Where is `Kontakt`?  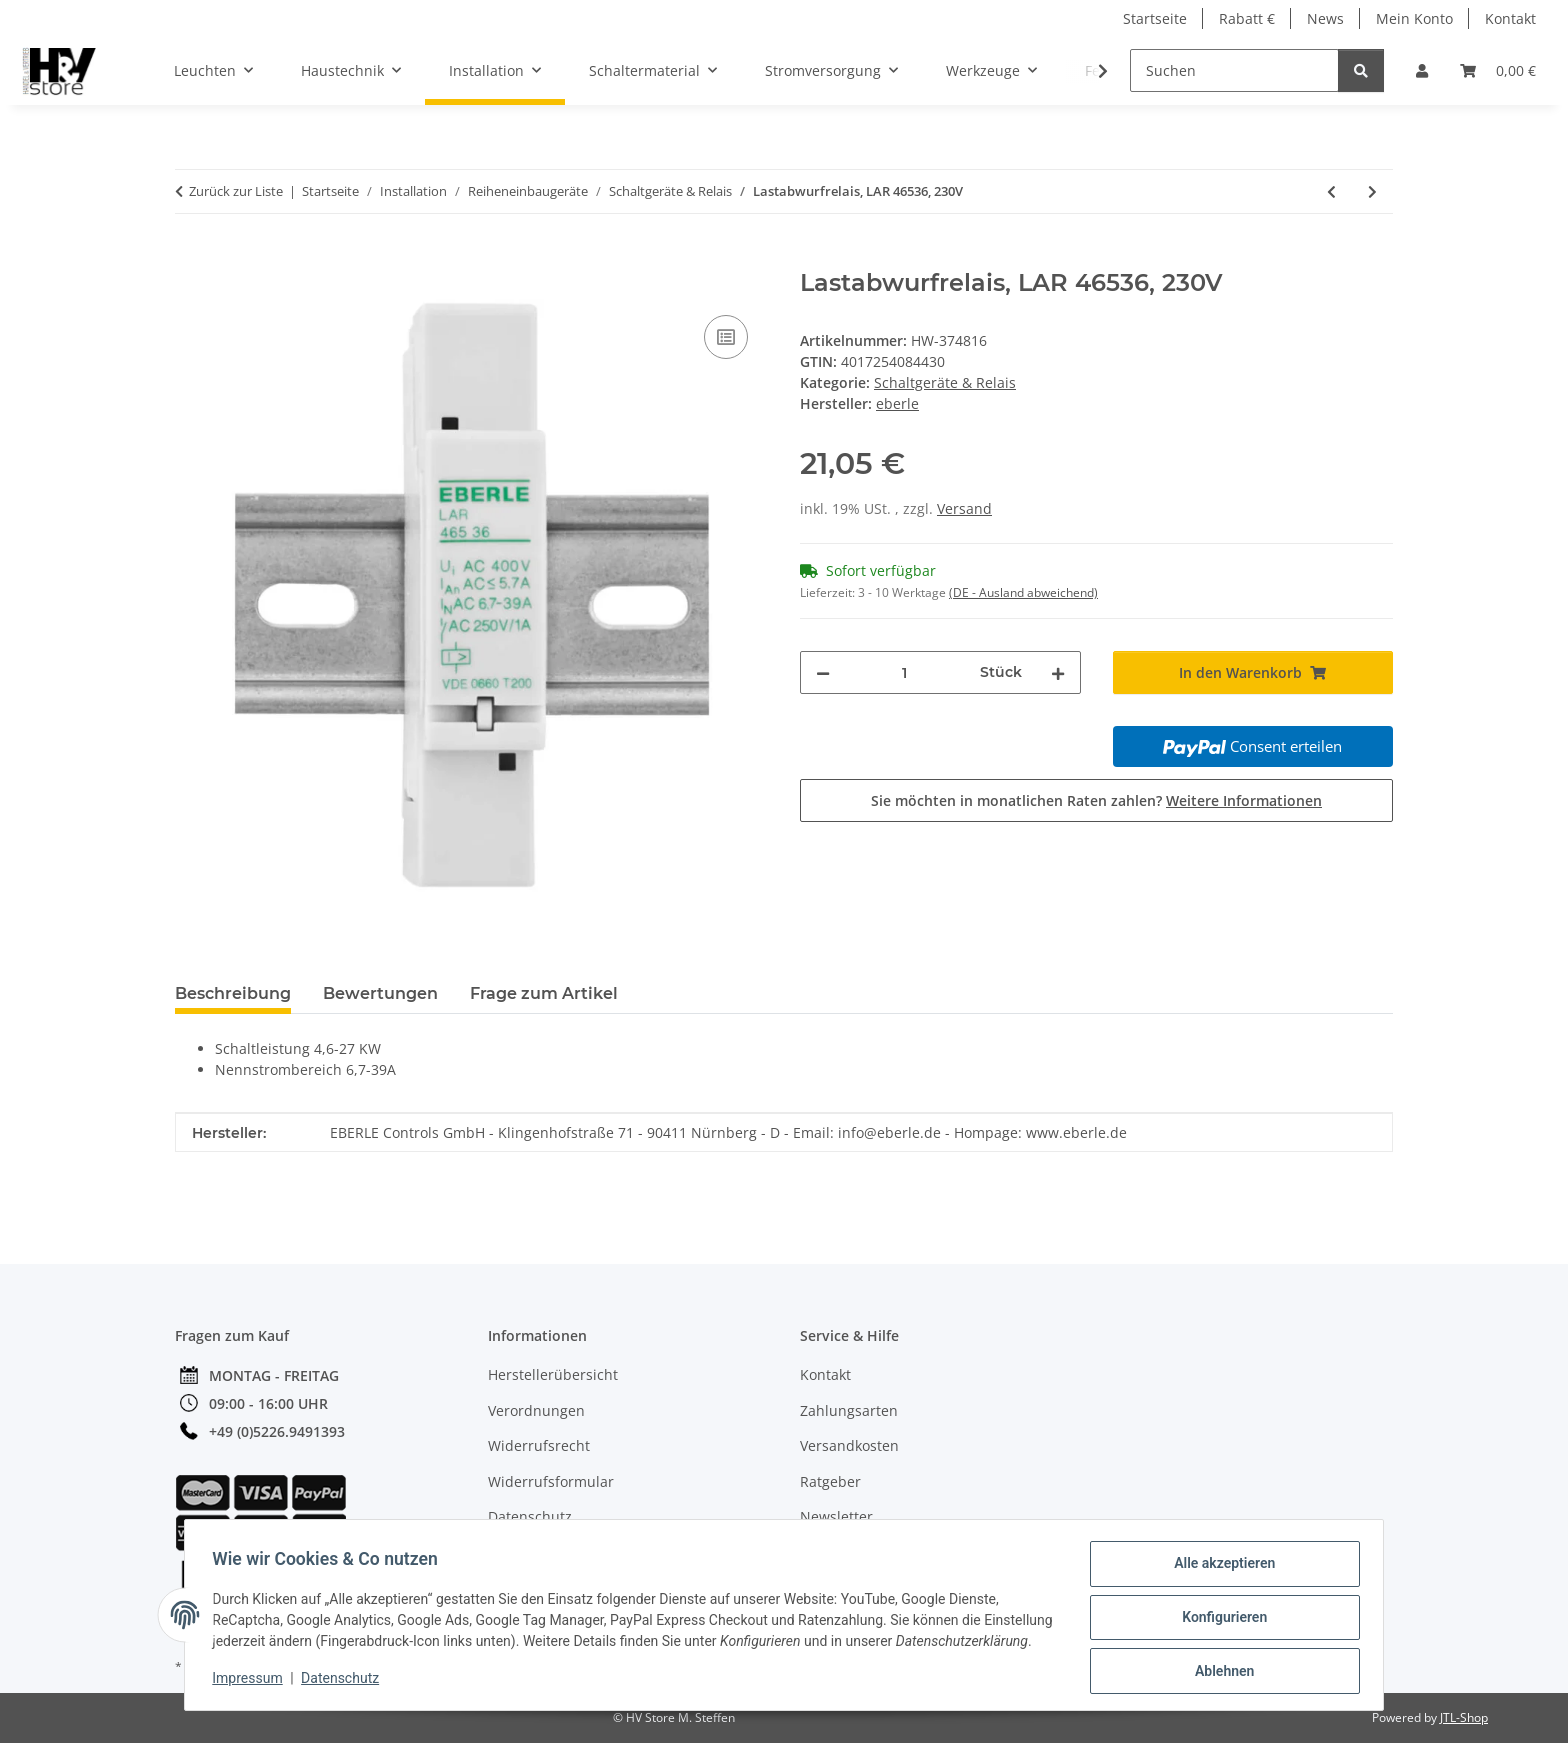
Kontakt is located at coordinates (1510, 18).